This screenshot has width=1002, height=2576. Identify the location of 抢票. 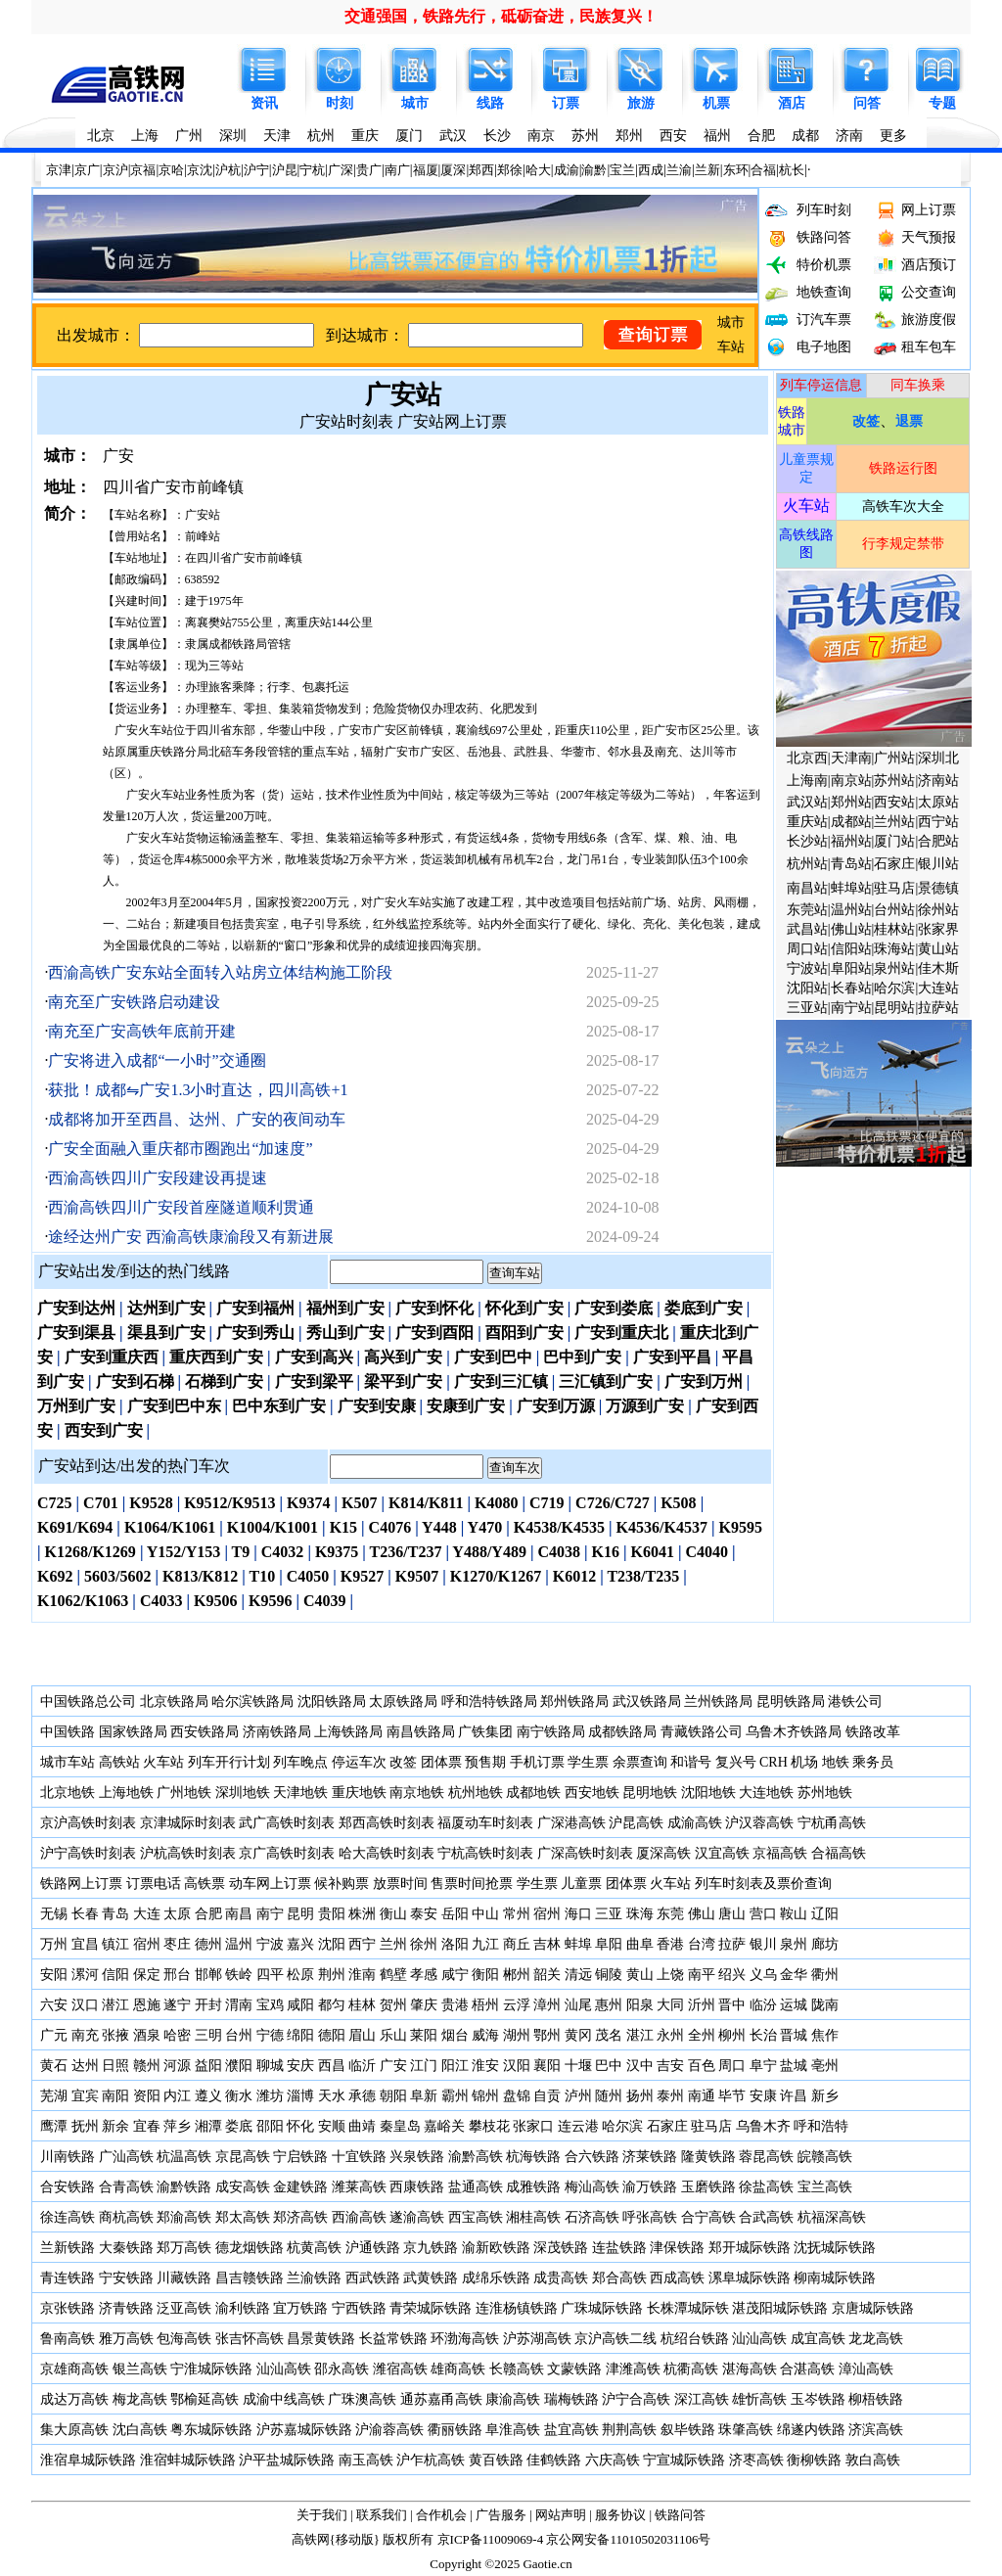
(499, 1883).